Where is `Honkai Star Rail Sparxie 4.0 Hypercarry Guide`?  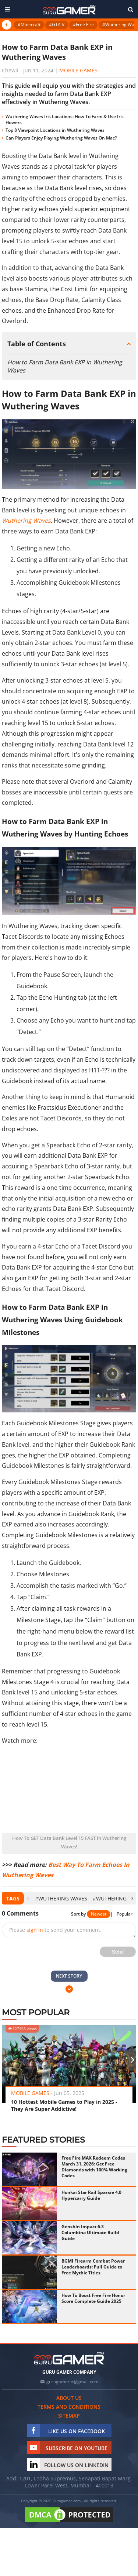 Honkai Star Rail Sparxie 4.0 Hypercarry Guide is located at coordinates (91, 2195).